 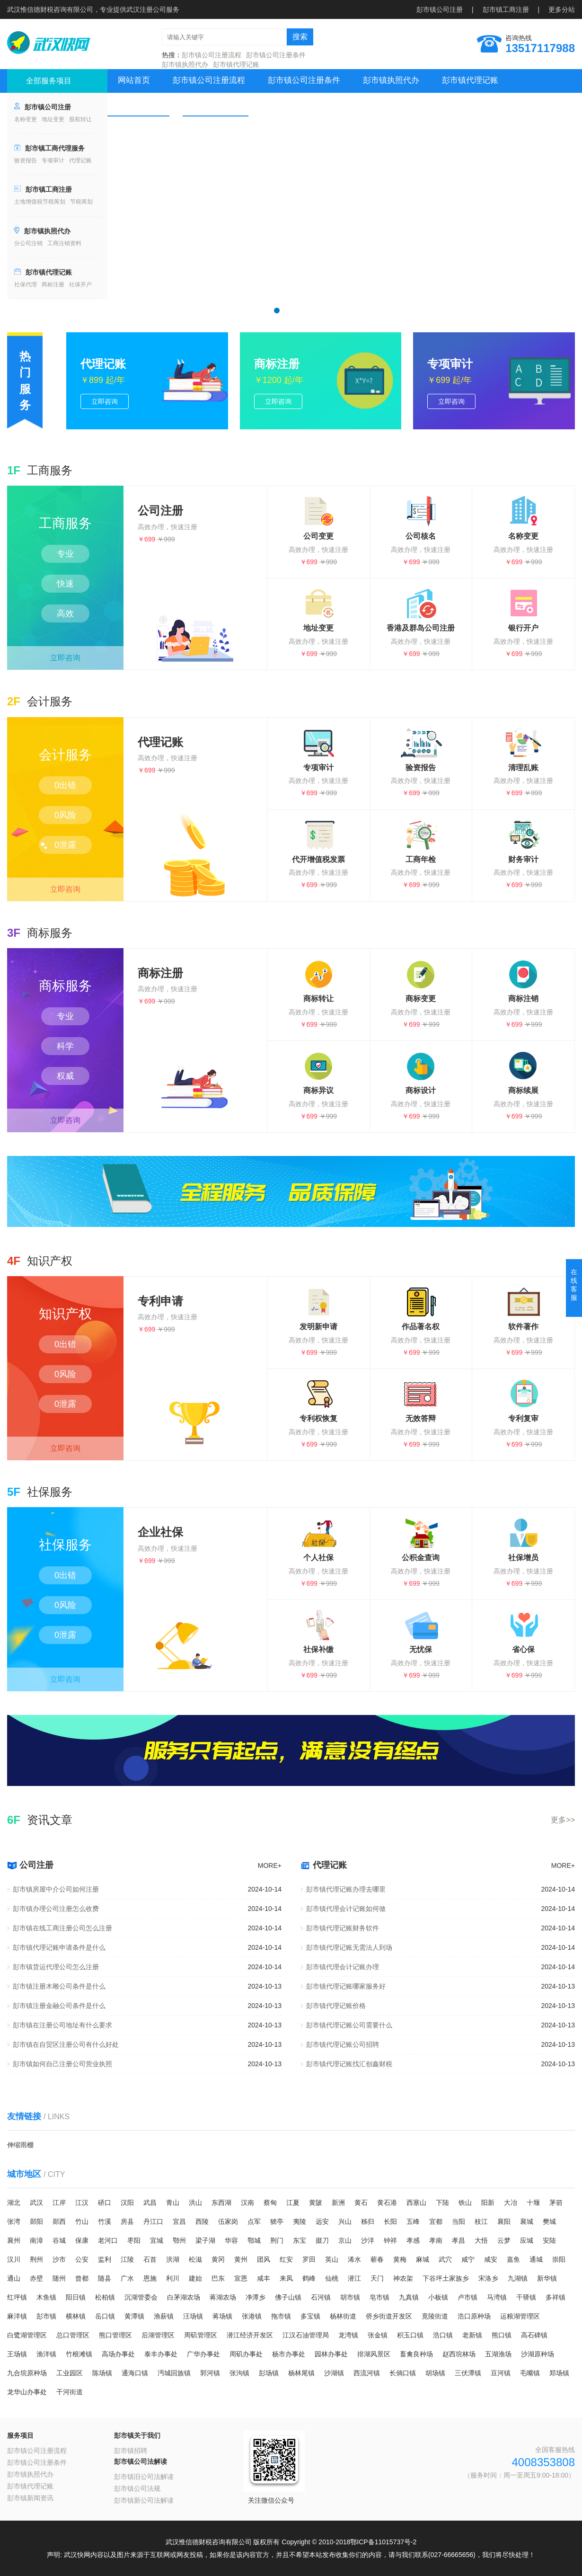 I want to click on 彭市镇执照代办, so click(x=185, y=64).